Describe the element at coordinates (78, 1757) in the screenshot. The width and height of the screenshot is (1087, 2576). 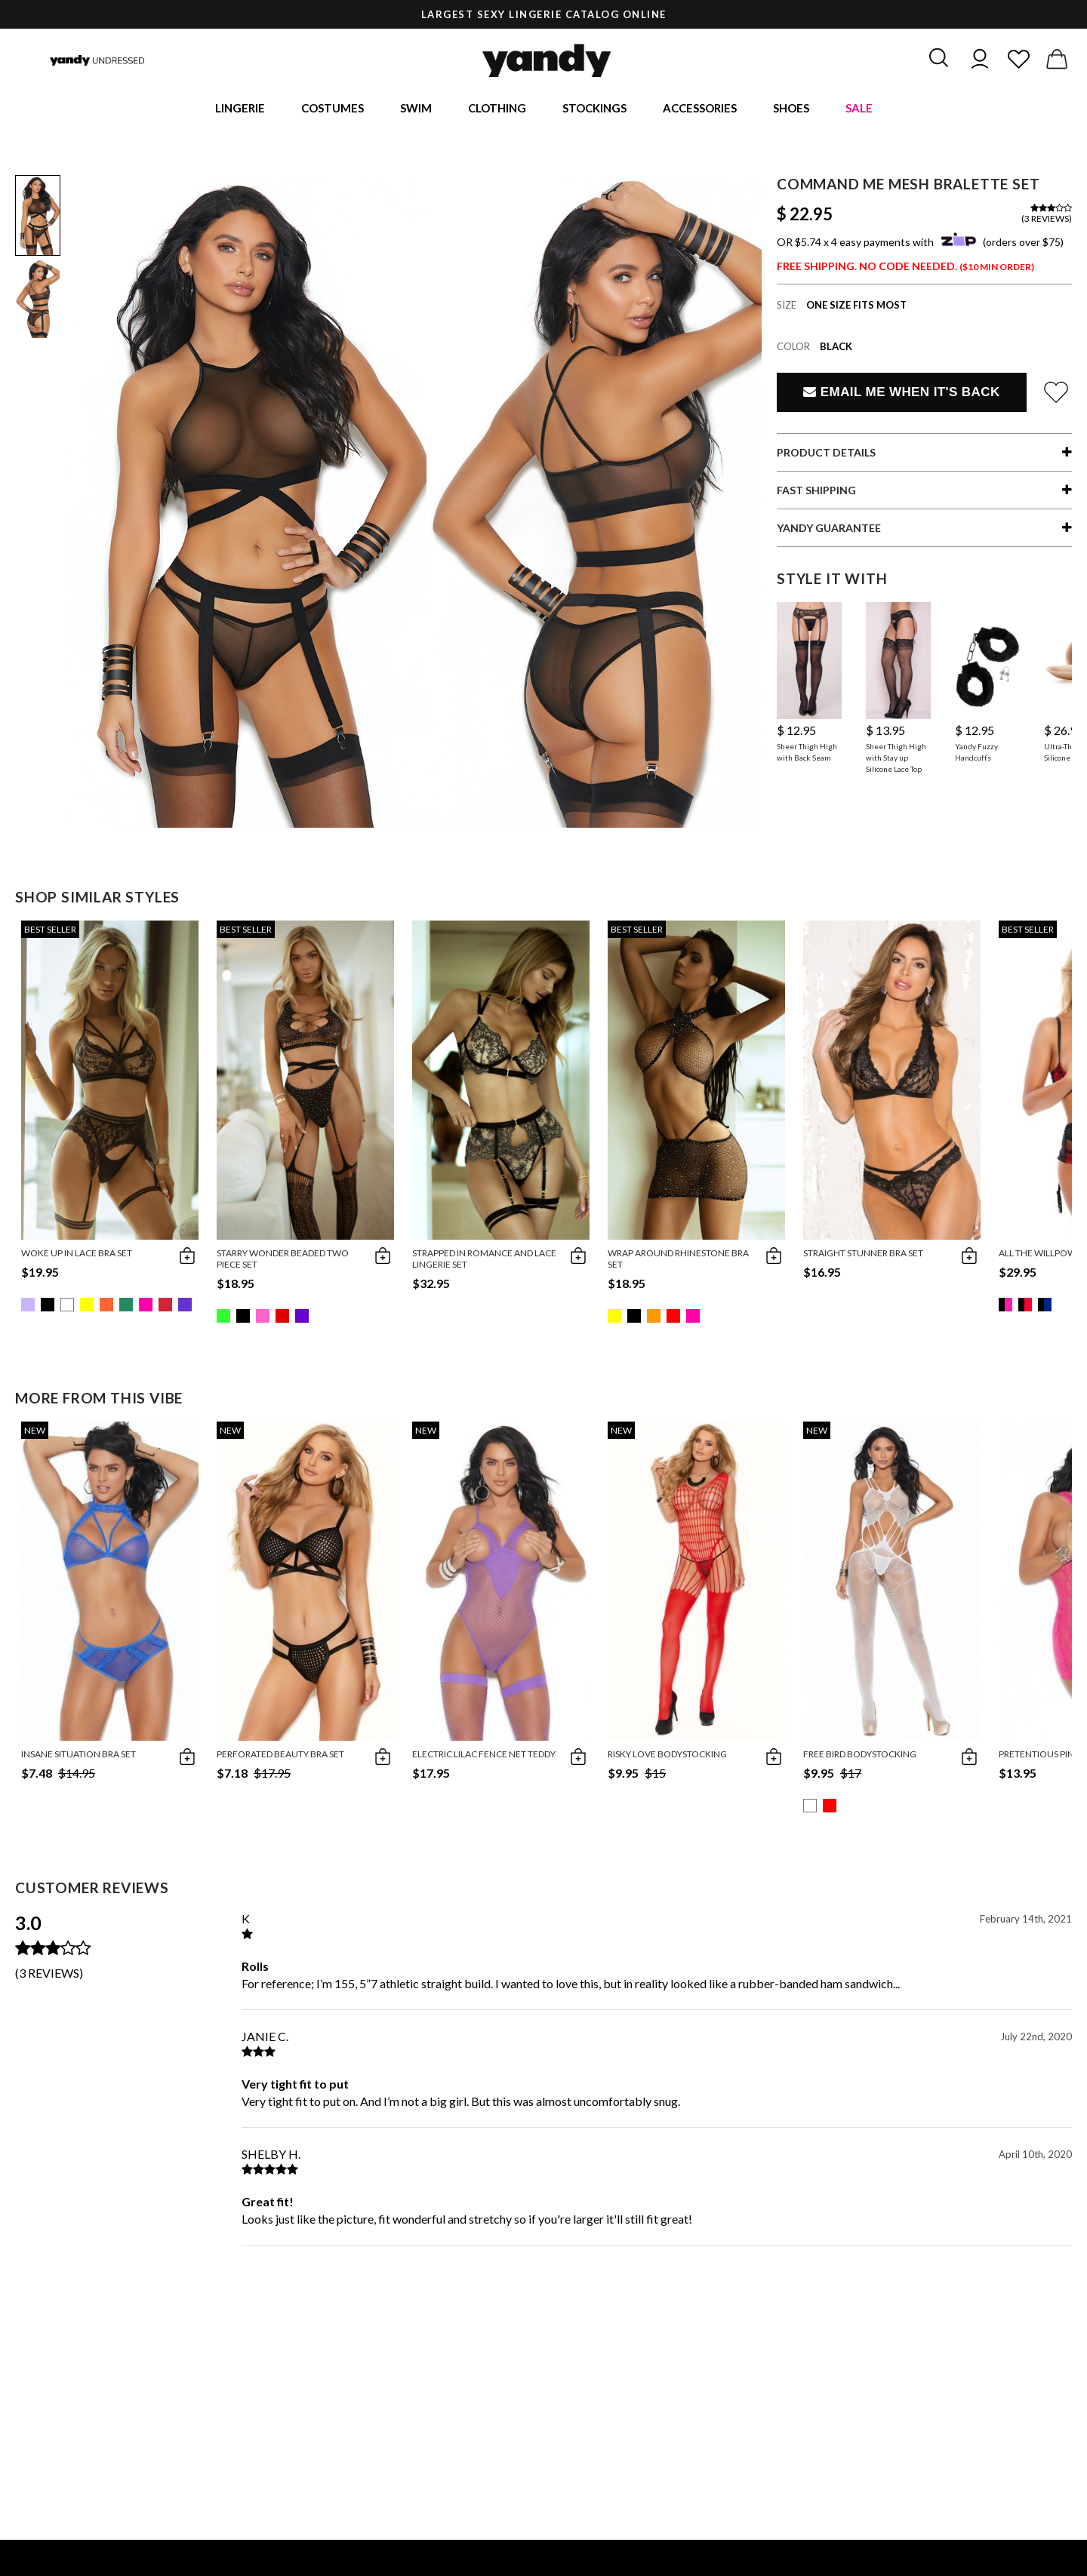
I see `Insane Situation Bra Set` at that location.